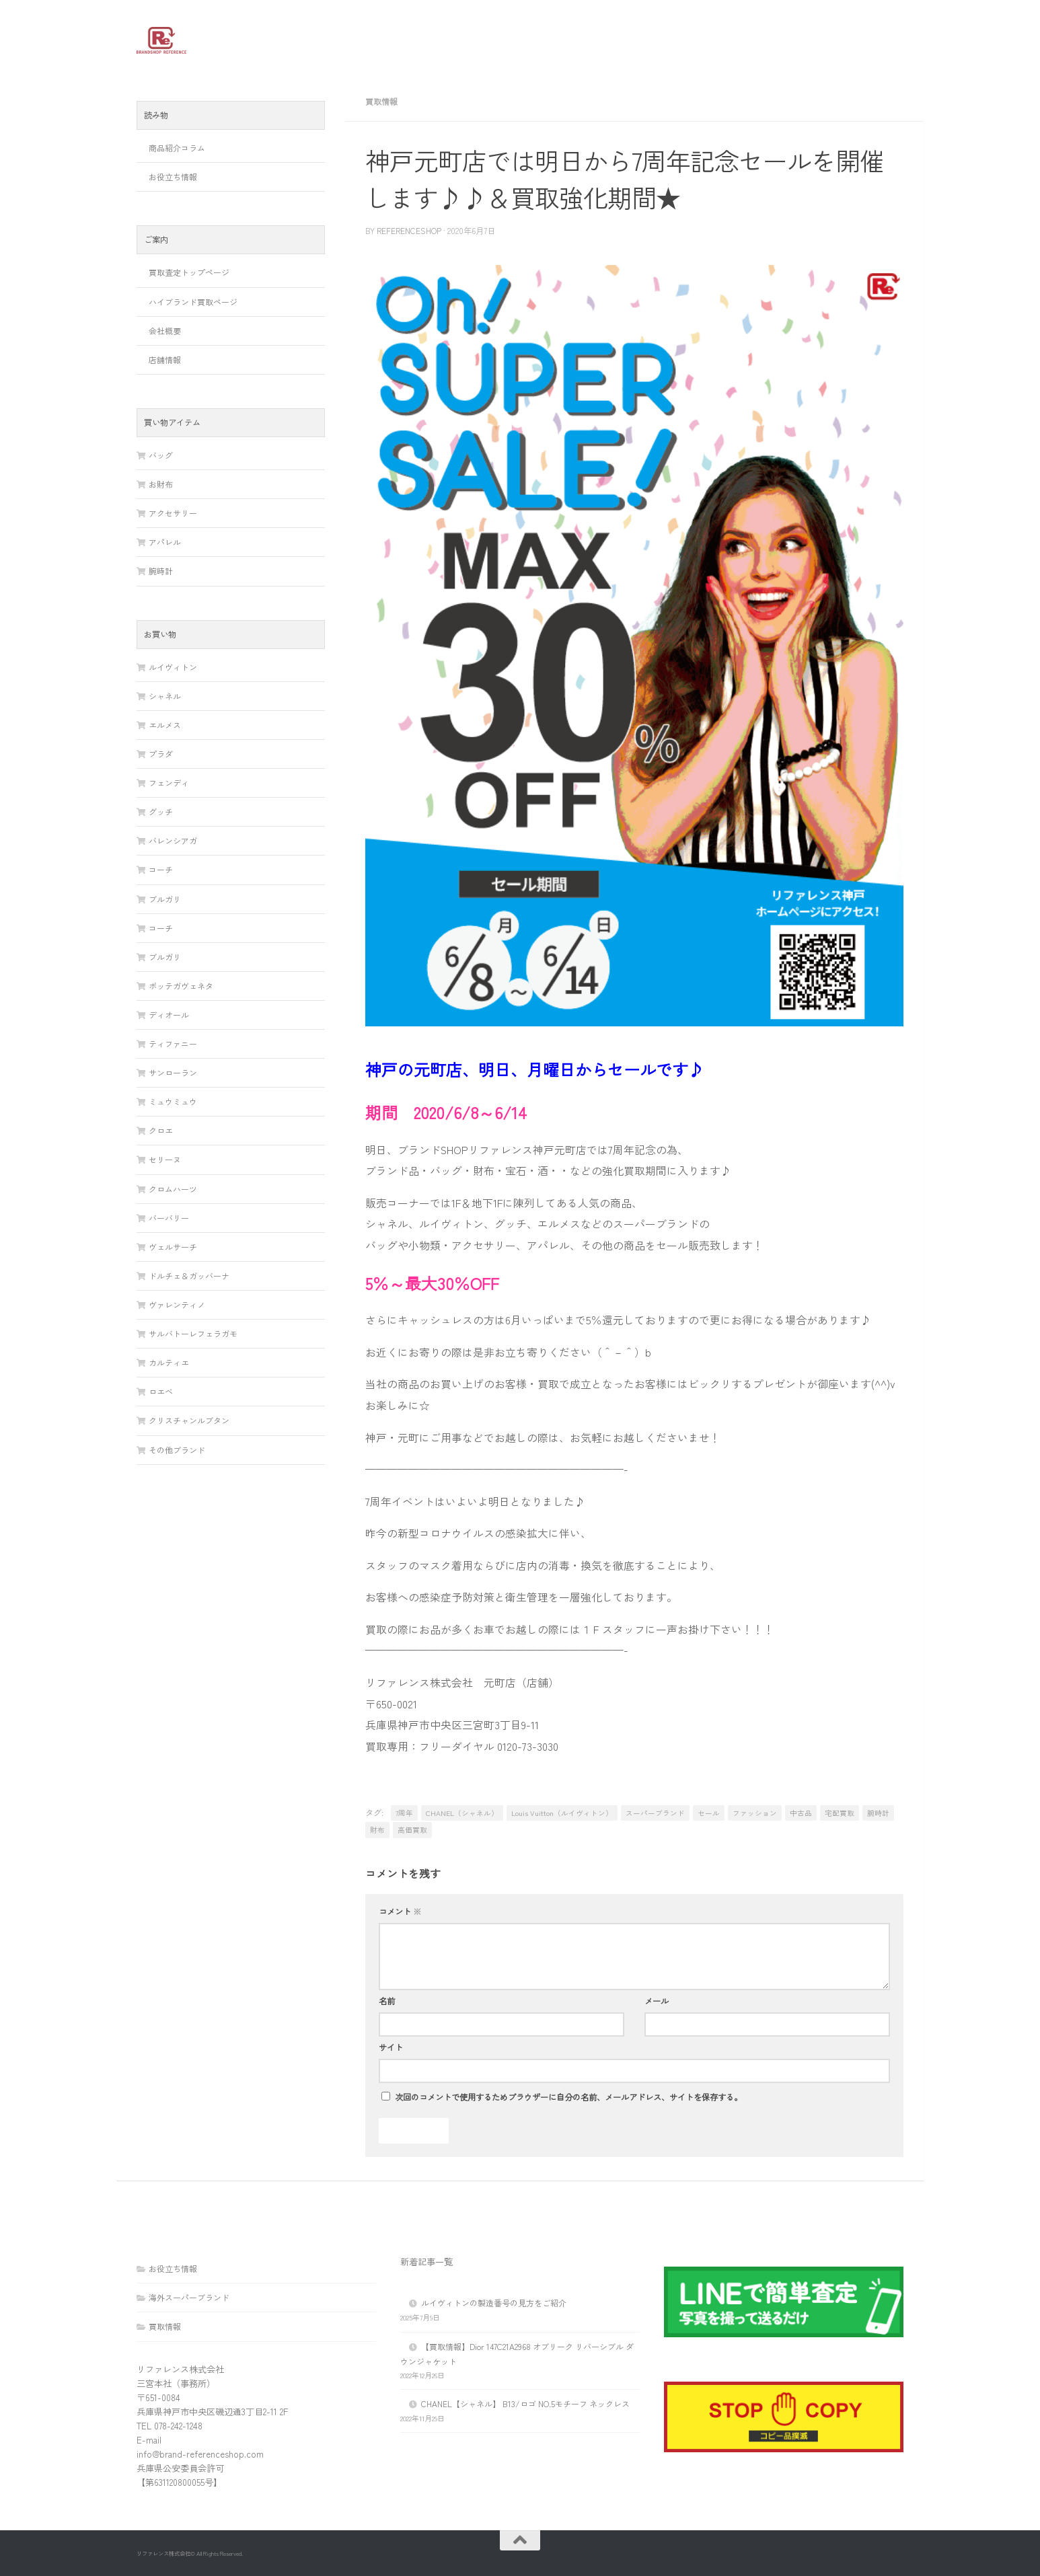 The width and height of the screenshot is (1040, 2576). Describe the element at coordinates (173, 1246) in the screenshot. I see `ヴェルサーチ` at that location.